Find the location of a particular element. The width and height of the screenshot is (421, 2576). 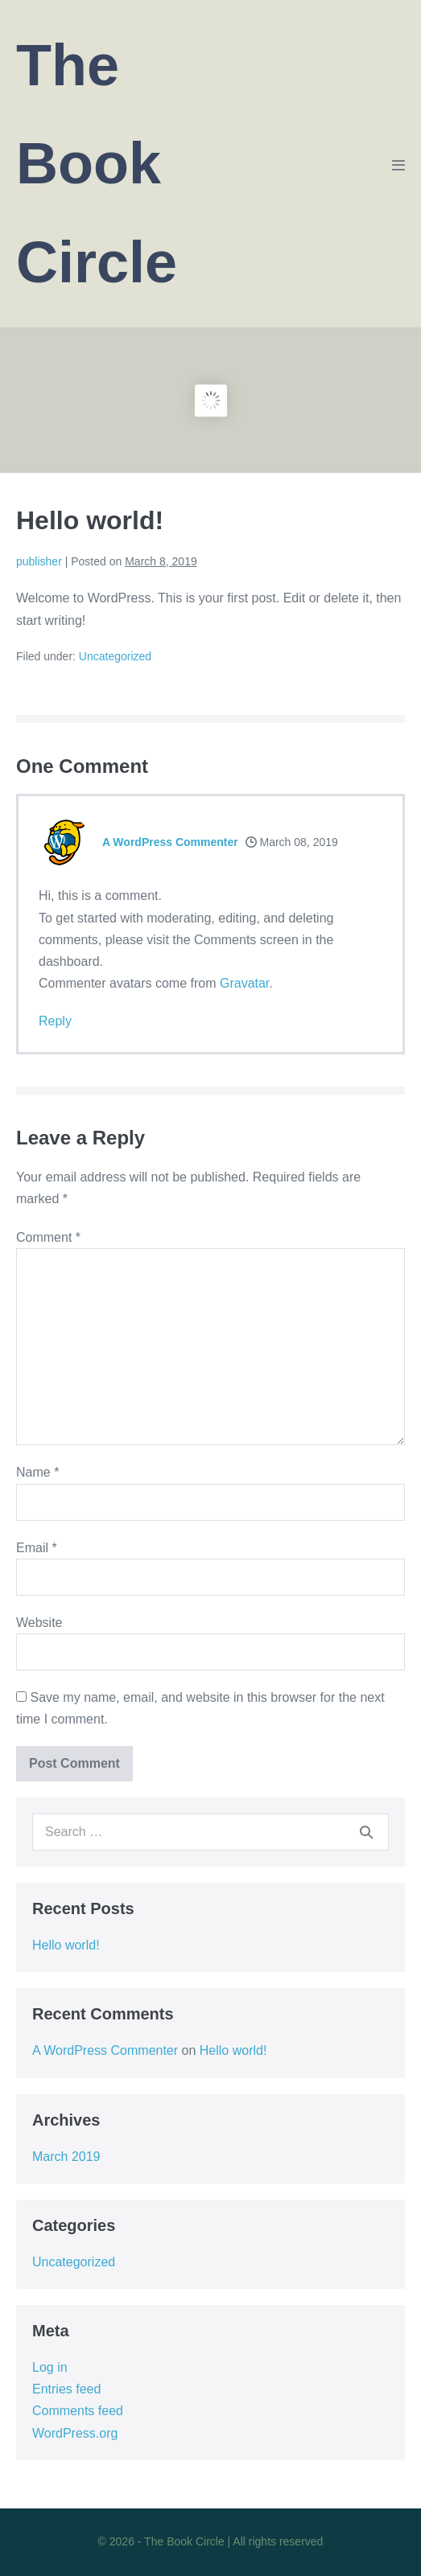

The Book Circle is located at coordinates (96, 163).